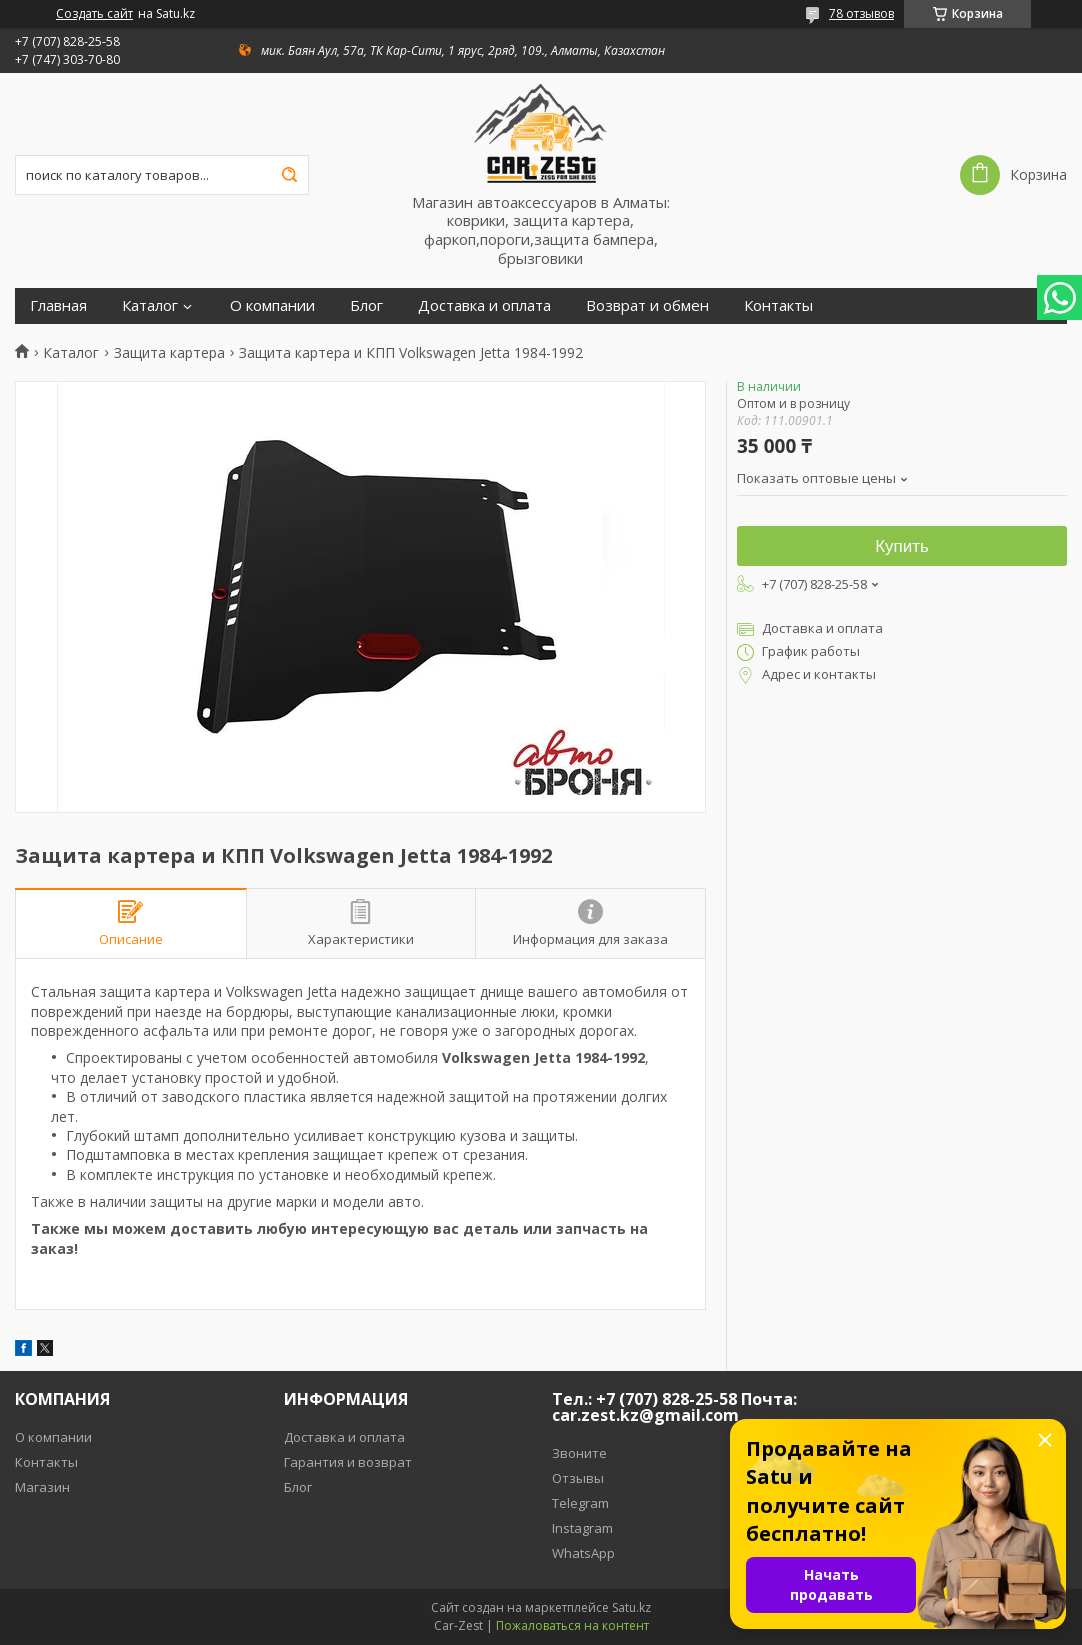 This screenshot has width=1082, height=1645. What do you see at coordinates (484, 305) in the screenshot?
I see `Доставка и оплата` at bounding box center [484, 305].